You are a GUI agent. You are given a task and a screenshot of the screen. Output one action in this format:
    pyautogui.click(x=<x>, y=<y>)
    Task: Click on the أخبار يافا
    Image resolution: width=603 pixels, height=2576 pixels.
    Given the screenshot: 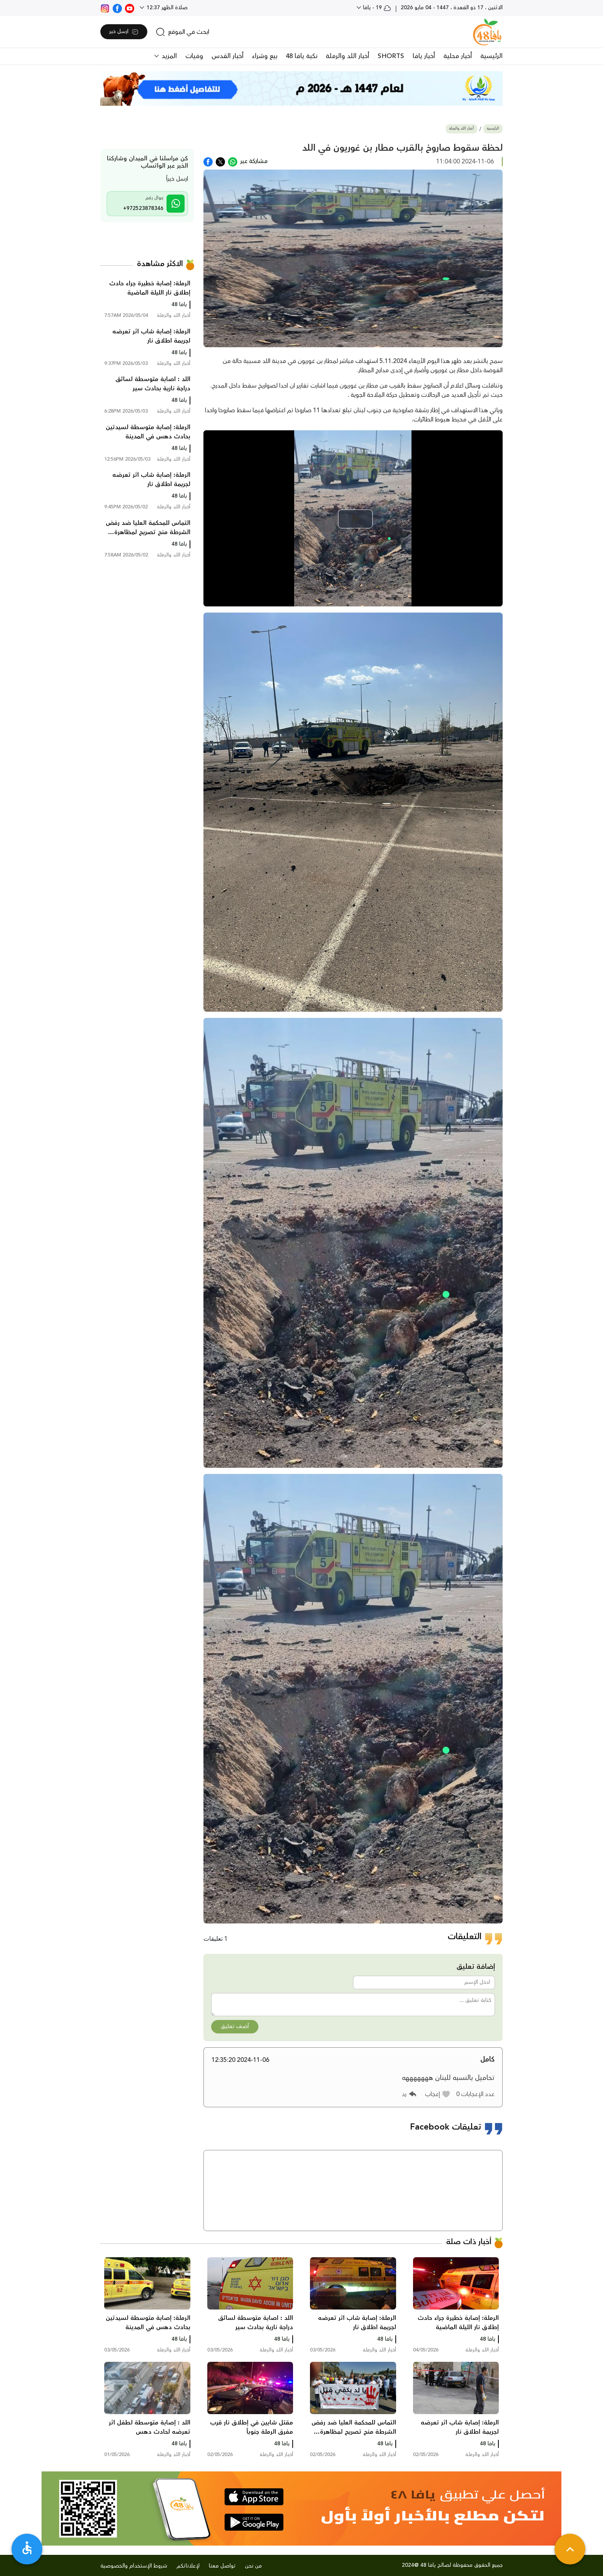 What is the action you would take?
    pyautogui.click(x=424, y=56)
    